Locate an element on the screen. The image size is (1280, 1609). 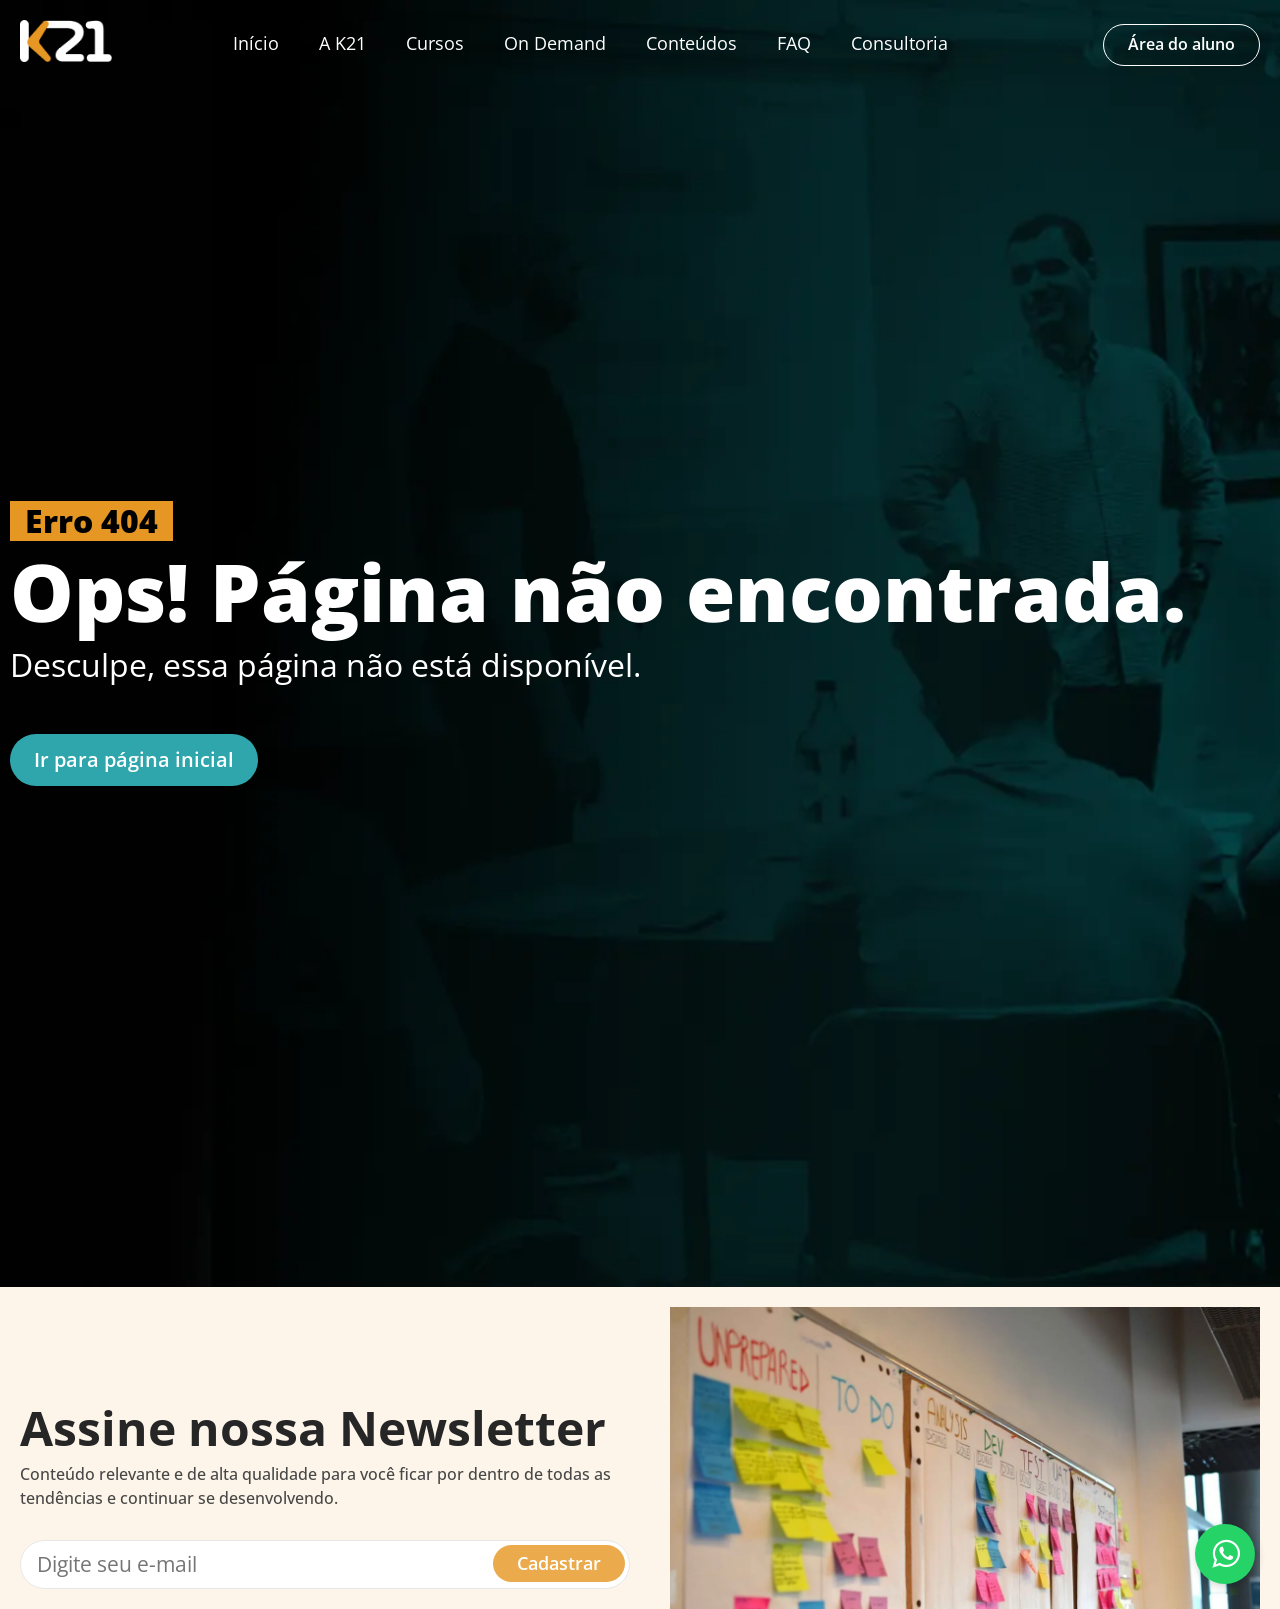
Início is located at coordinates (256, 43).